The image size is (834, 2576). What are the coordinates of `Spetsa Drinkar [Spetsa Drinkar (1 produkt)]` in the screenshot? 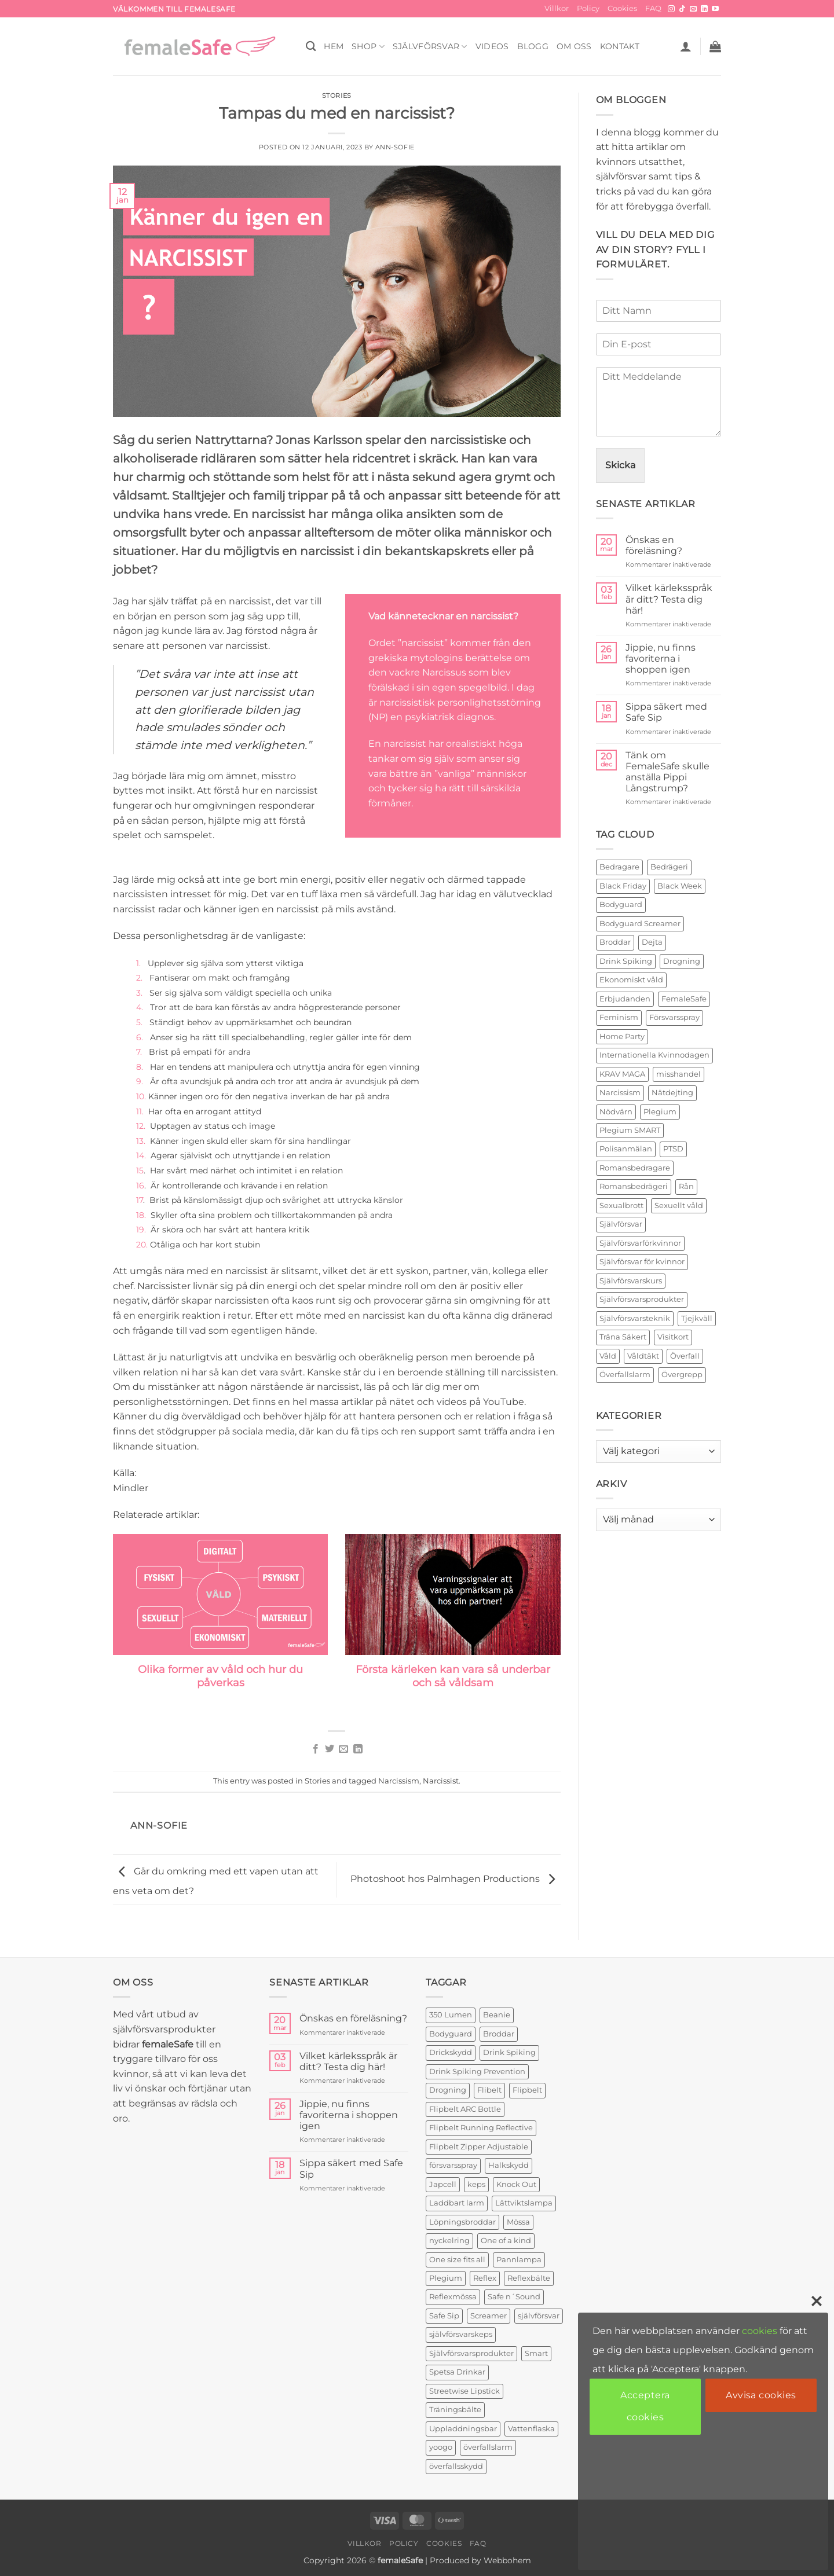 It's located at (457, 2372).